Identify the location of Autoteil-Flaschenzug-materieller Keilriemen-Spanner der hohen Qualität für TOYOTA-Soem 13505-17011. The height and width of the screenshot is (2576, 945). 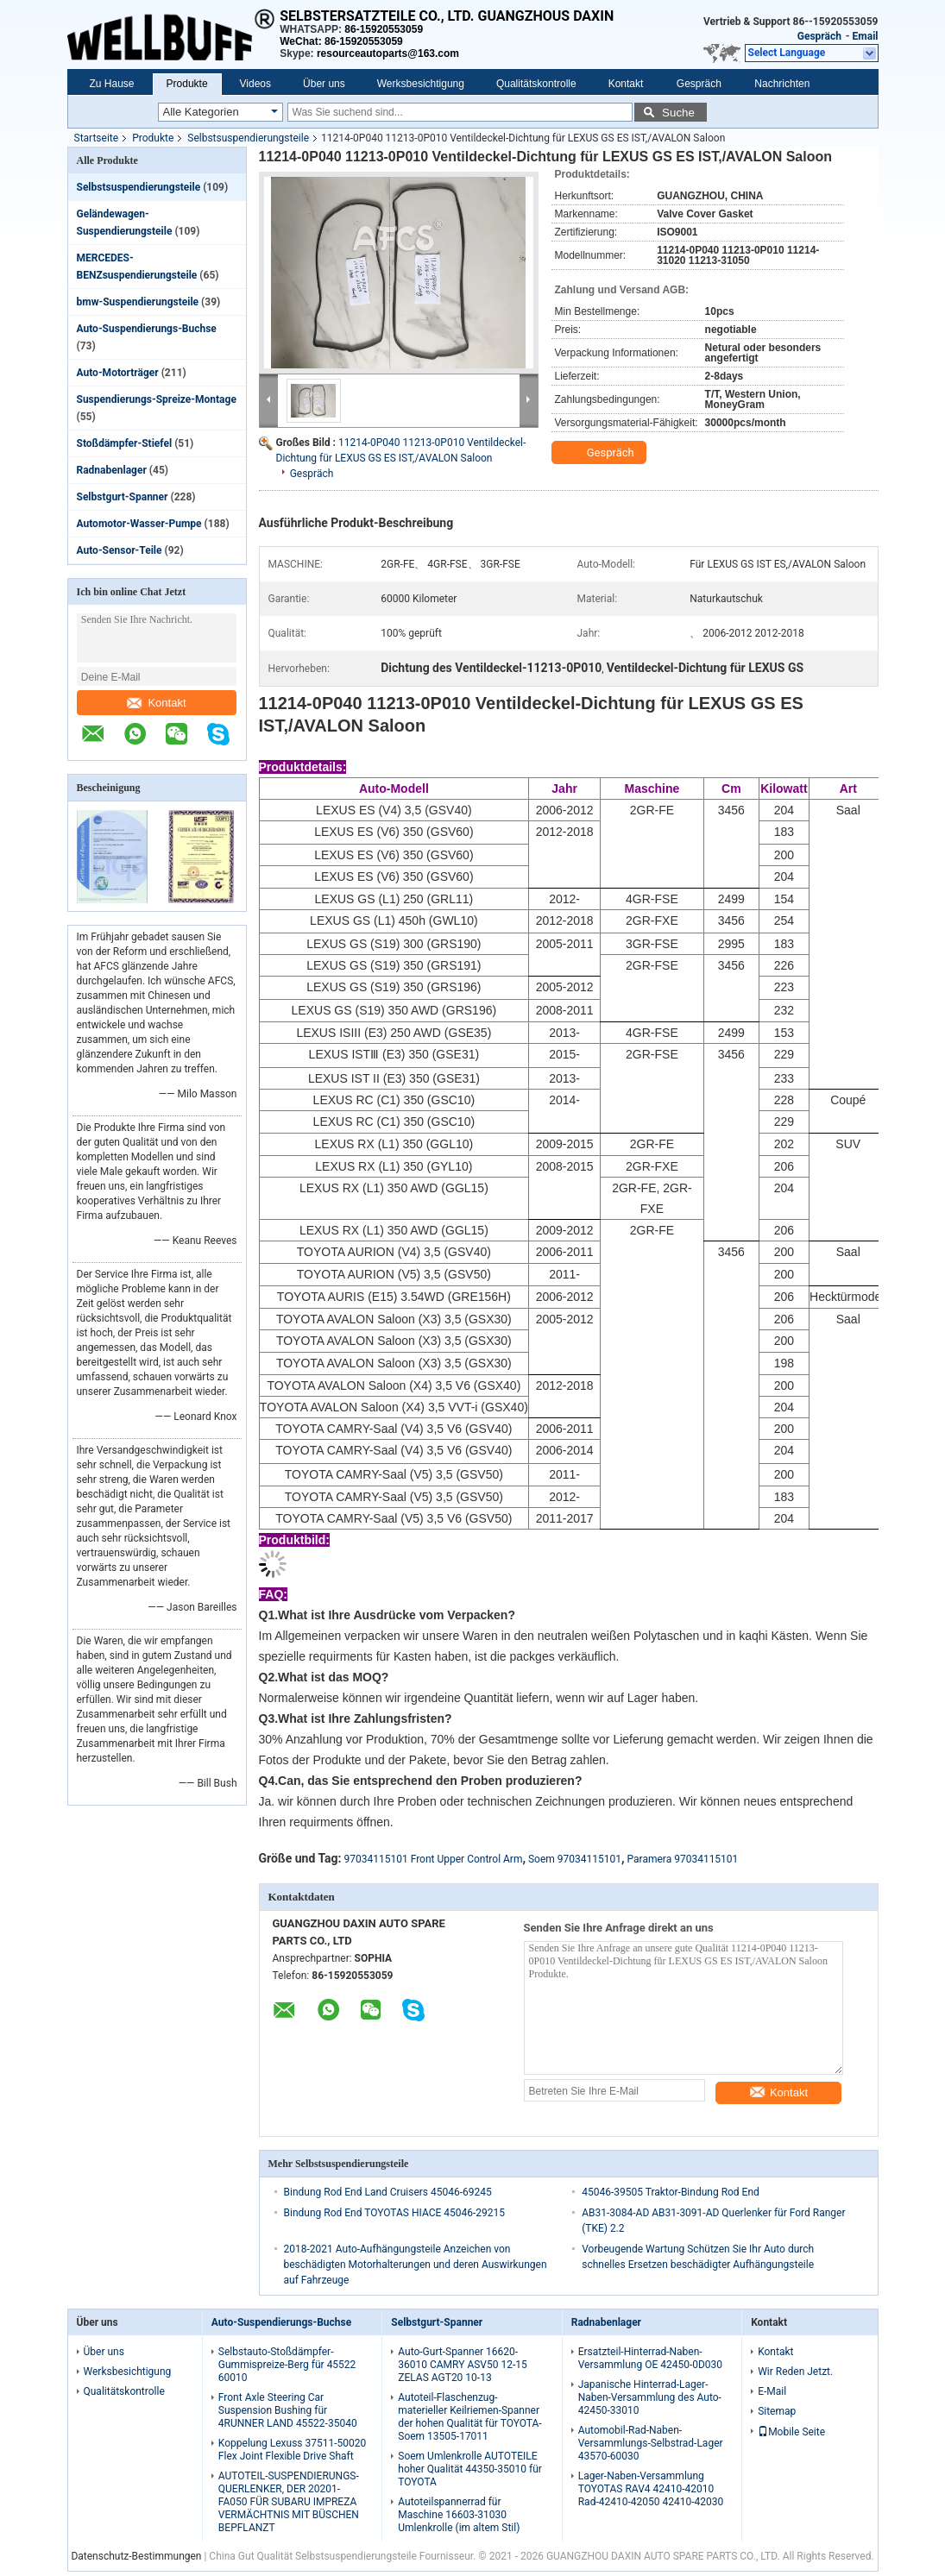
(469, 2416).